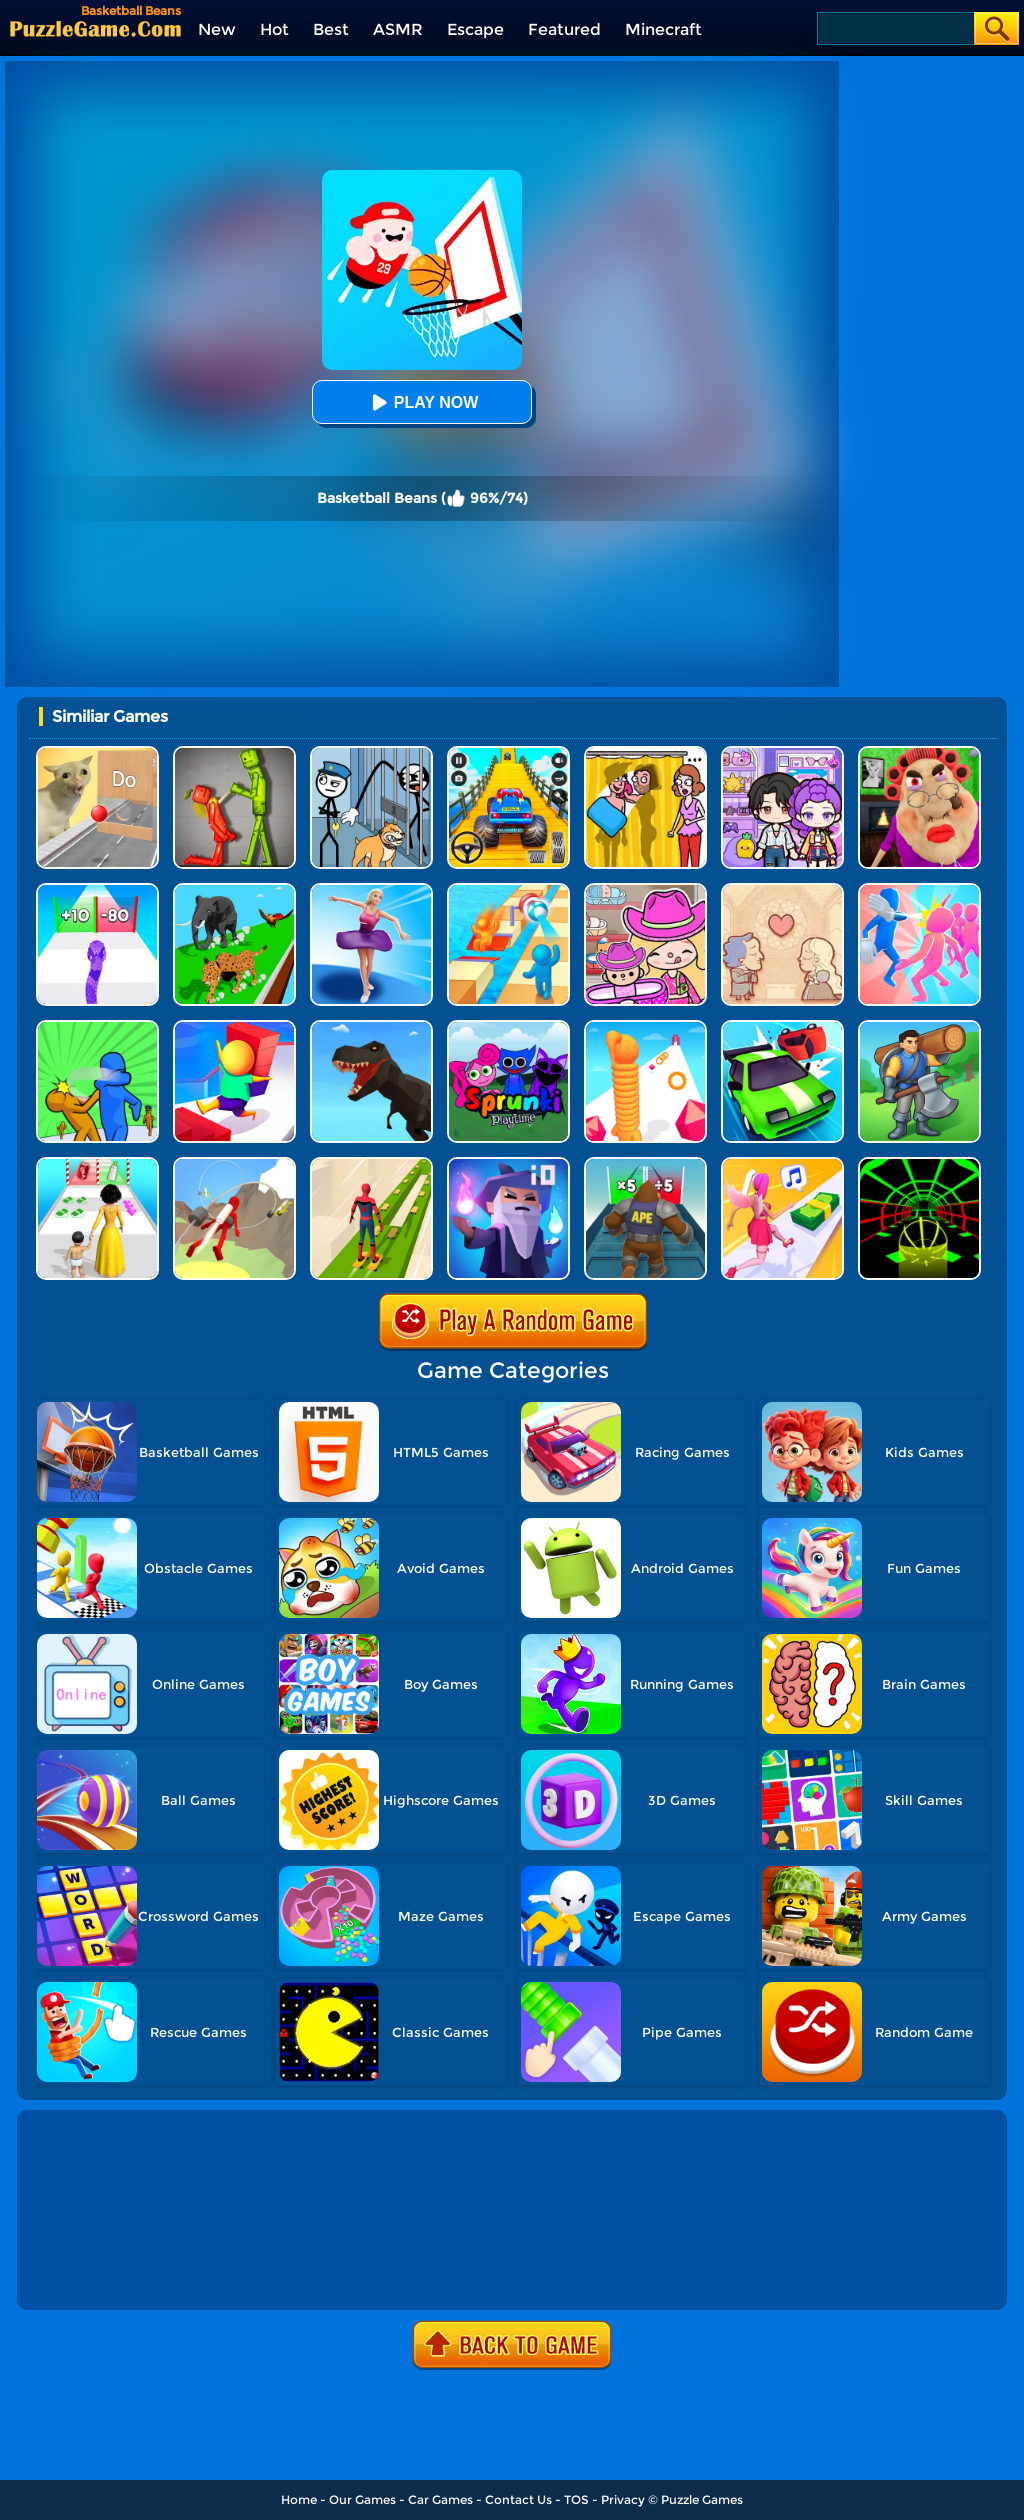  I want to click on [Stickman Troll: Thief Puzzle], so click(371, 753).